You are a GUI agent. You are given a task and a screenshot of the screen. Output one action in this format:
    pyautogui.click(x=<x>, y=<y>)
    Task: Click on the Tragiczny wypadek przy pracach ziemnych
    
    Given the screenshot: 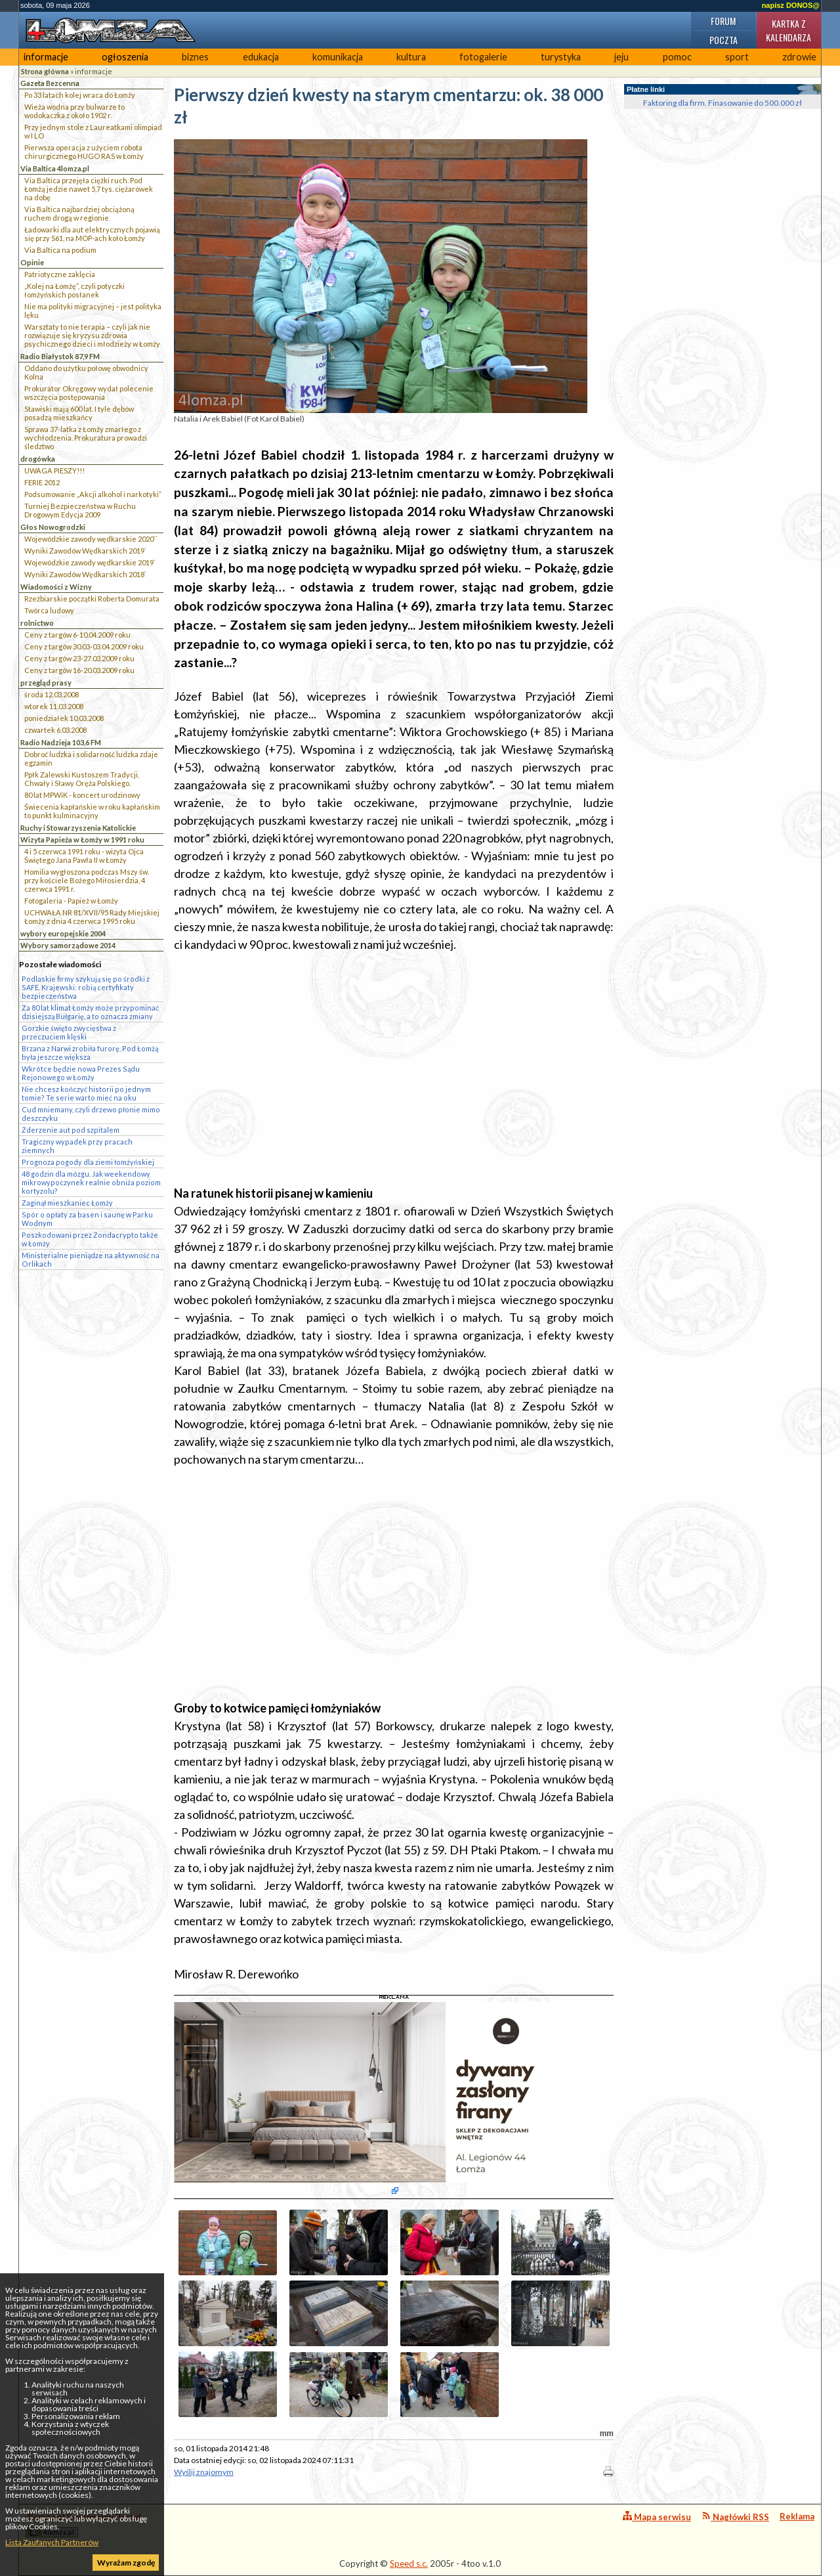 What is the action you would take?
    pyautogui.click(x=77, y=1145)
    